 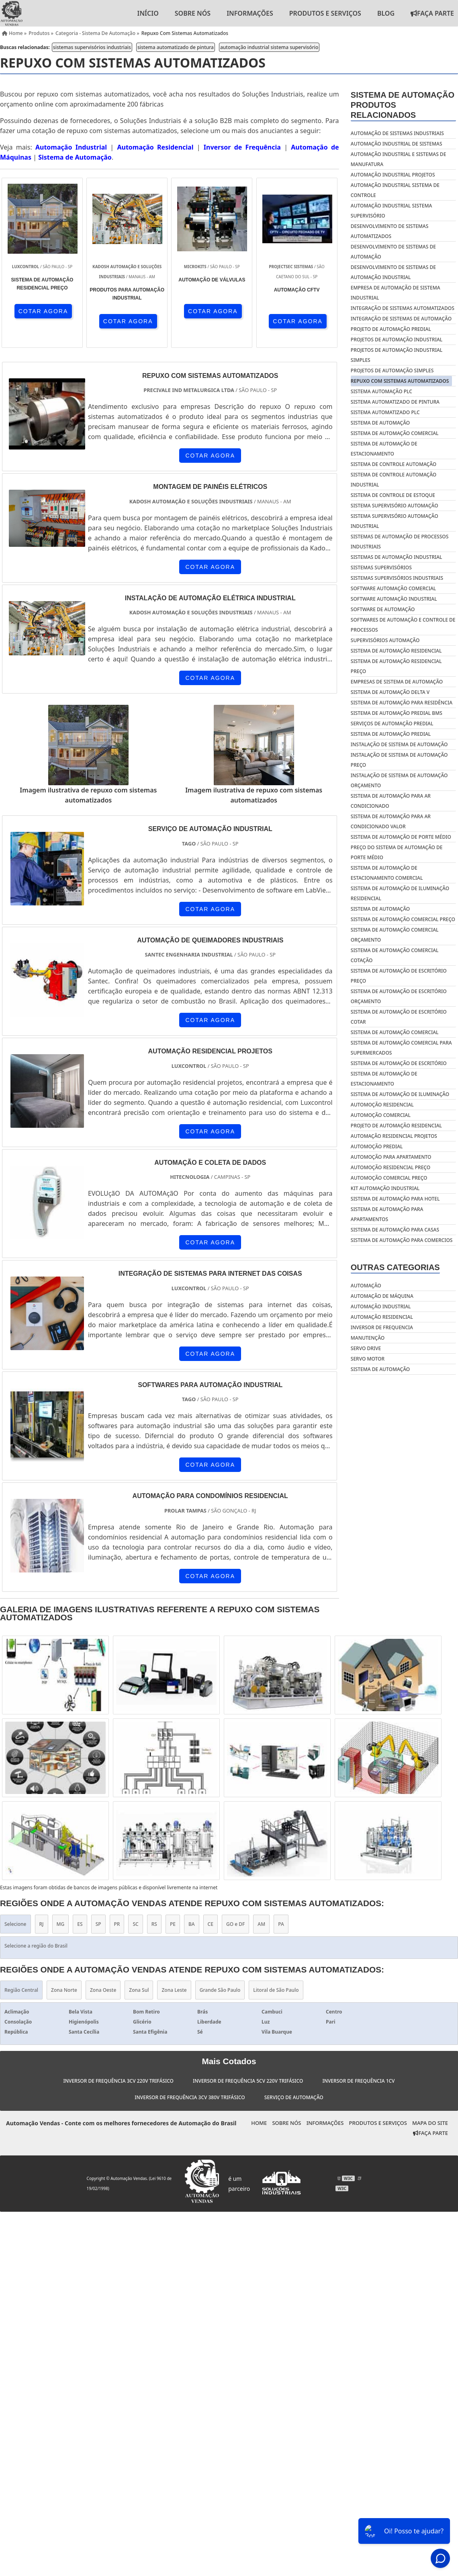 I want to click on Automoção comercial, so click(x=381, y=1115).